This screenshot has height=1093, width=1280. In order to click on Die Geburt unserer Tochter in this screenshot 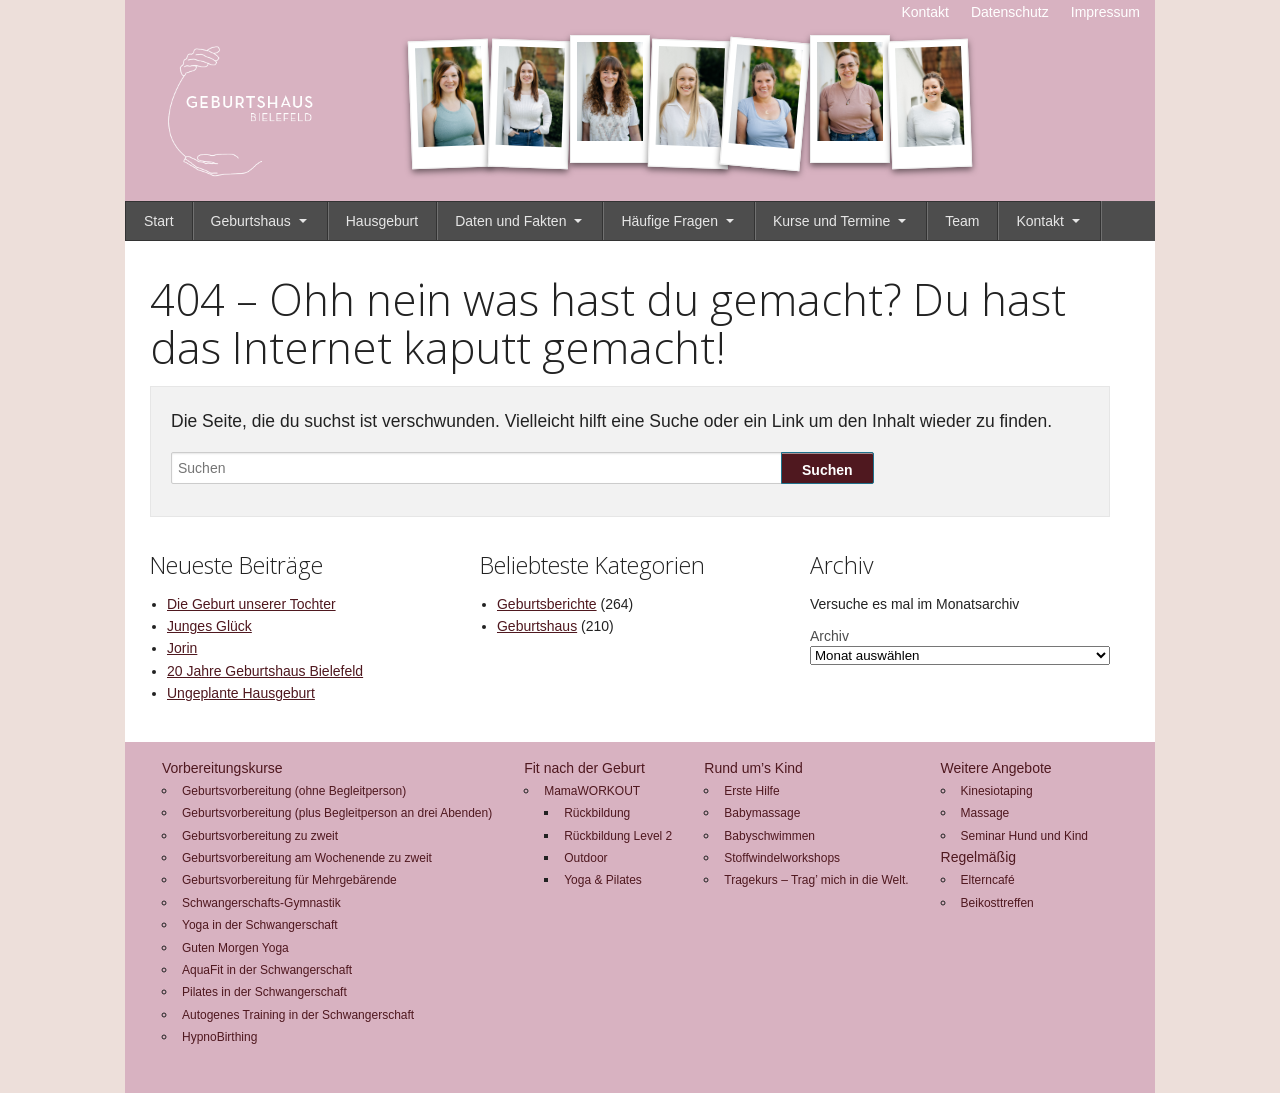, I will do `click(251, 604)`.